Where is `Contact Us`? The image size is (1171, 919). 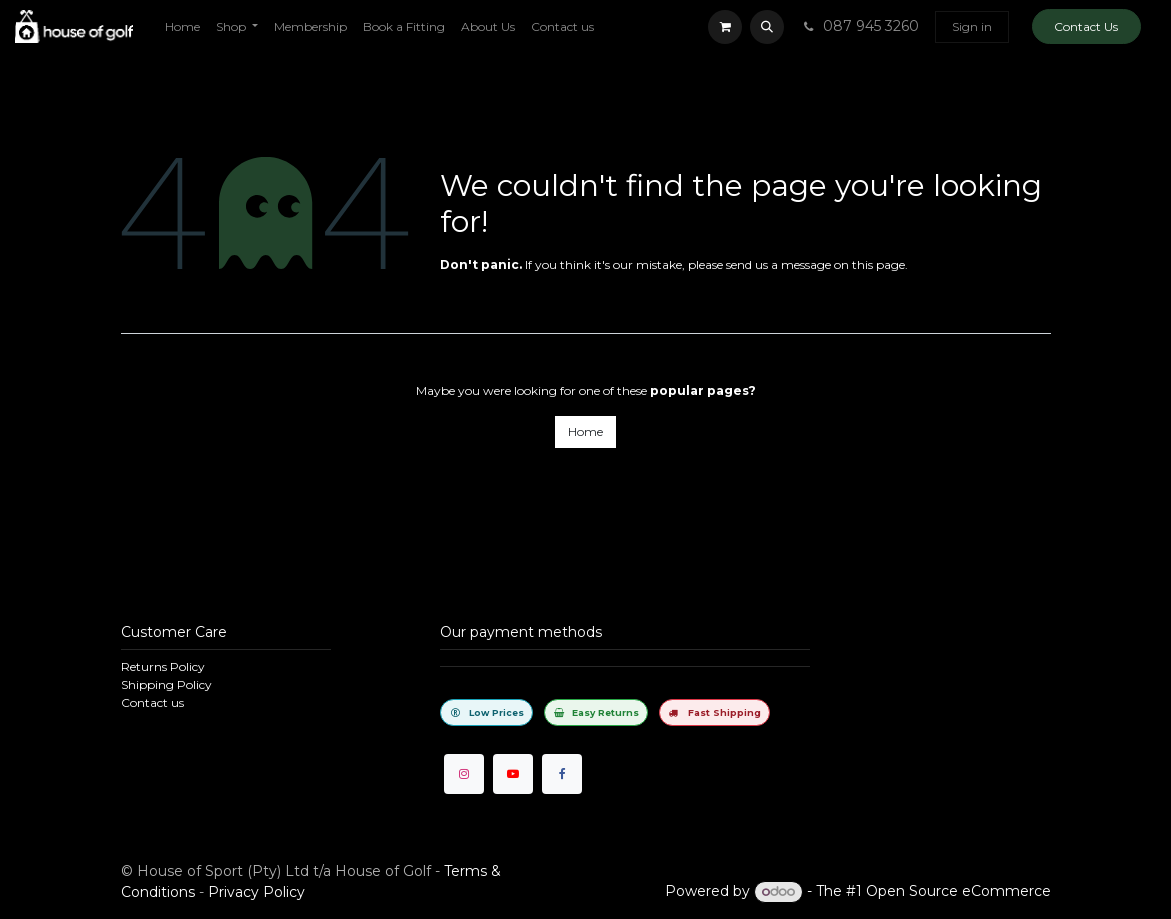 Contact Us is located at coordinates (1086, 26).